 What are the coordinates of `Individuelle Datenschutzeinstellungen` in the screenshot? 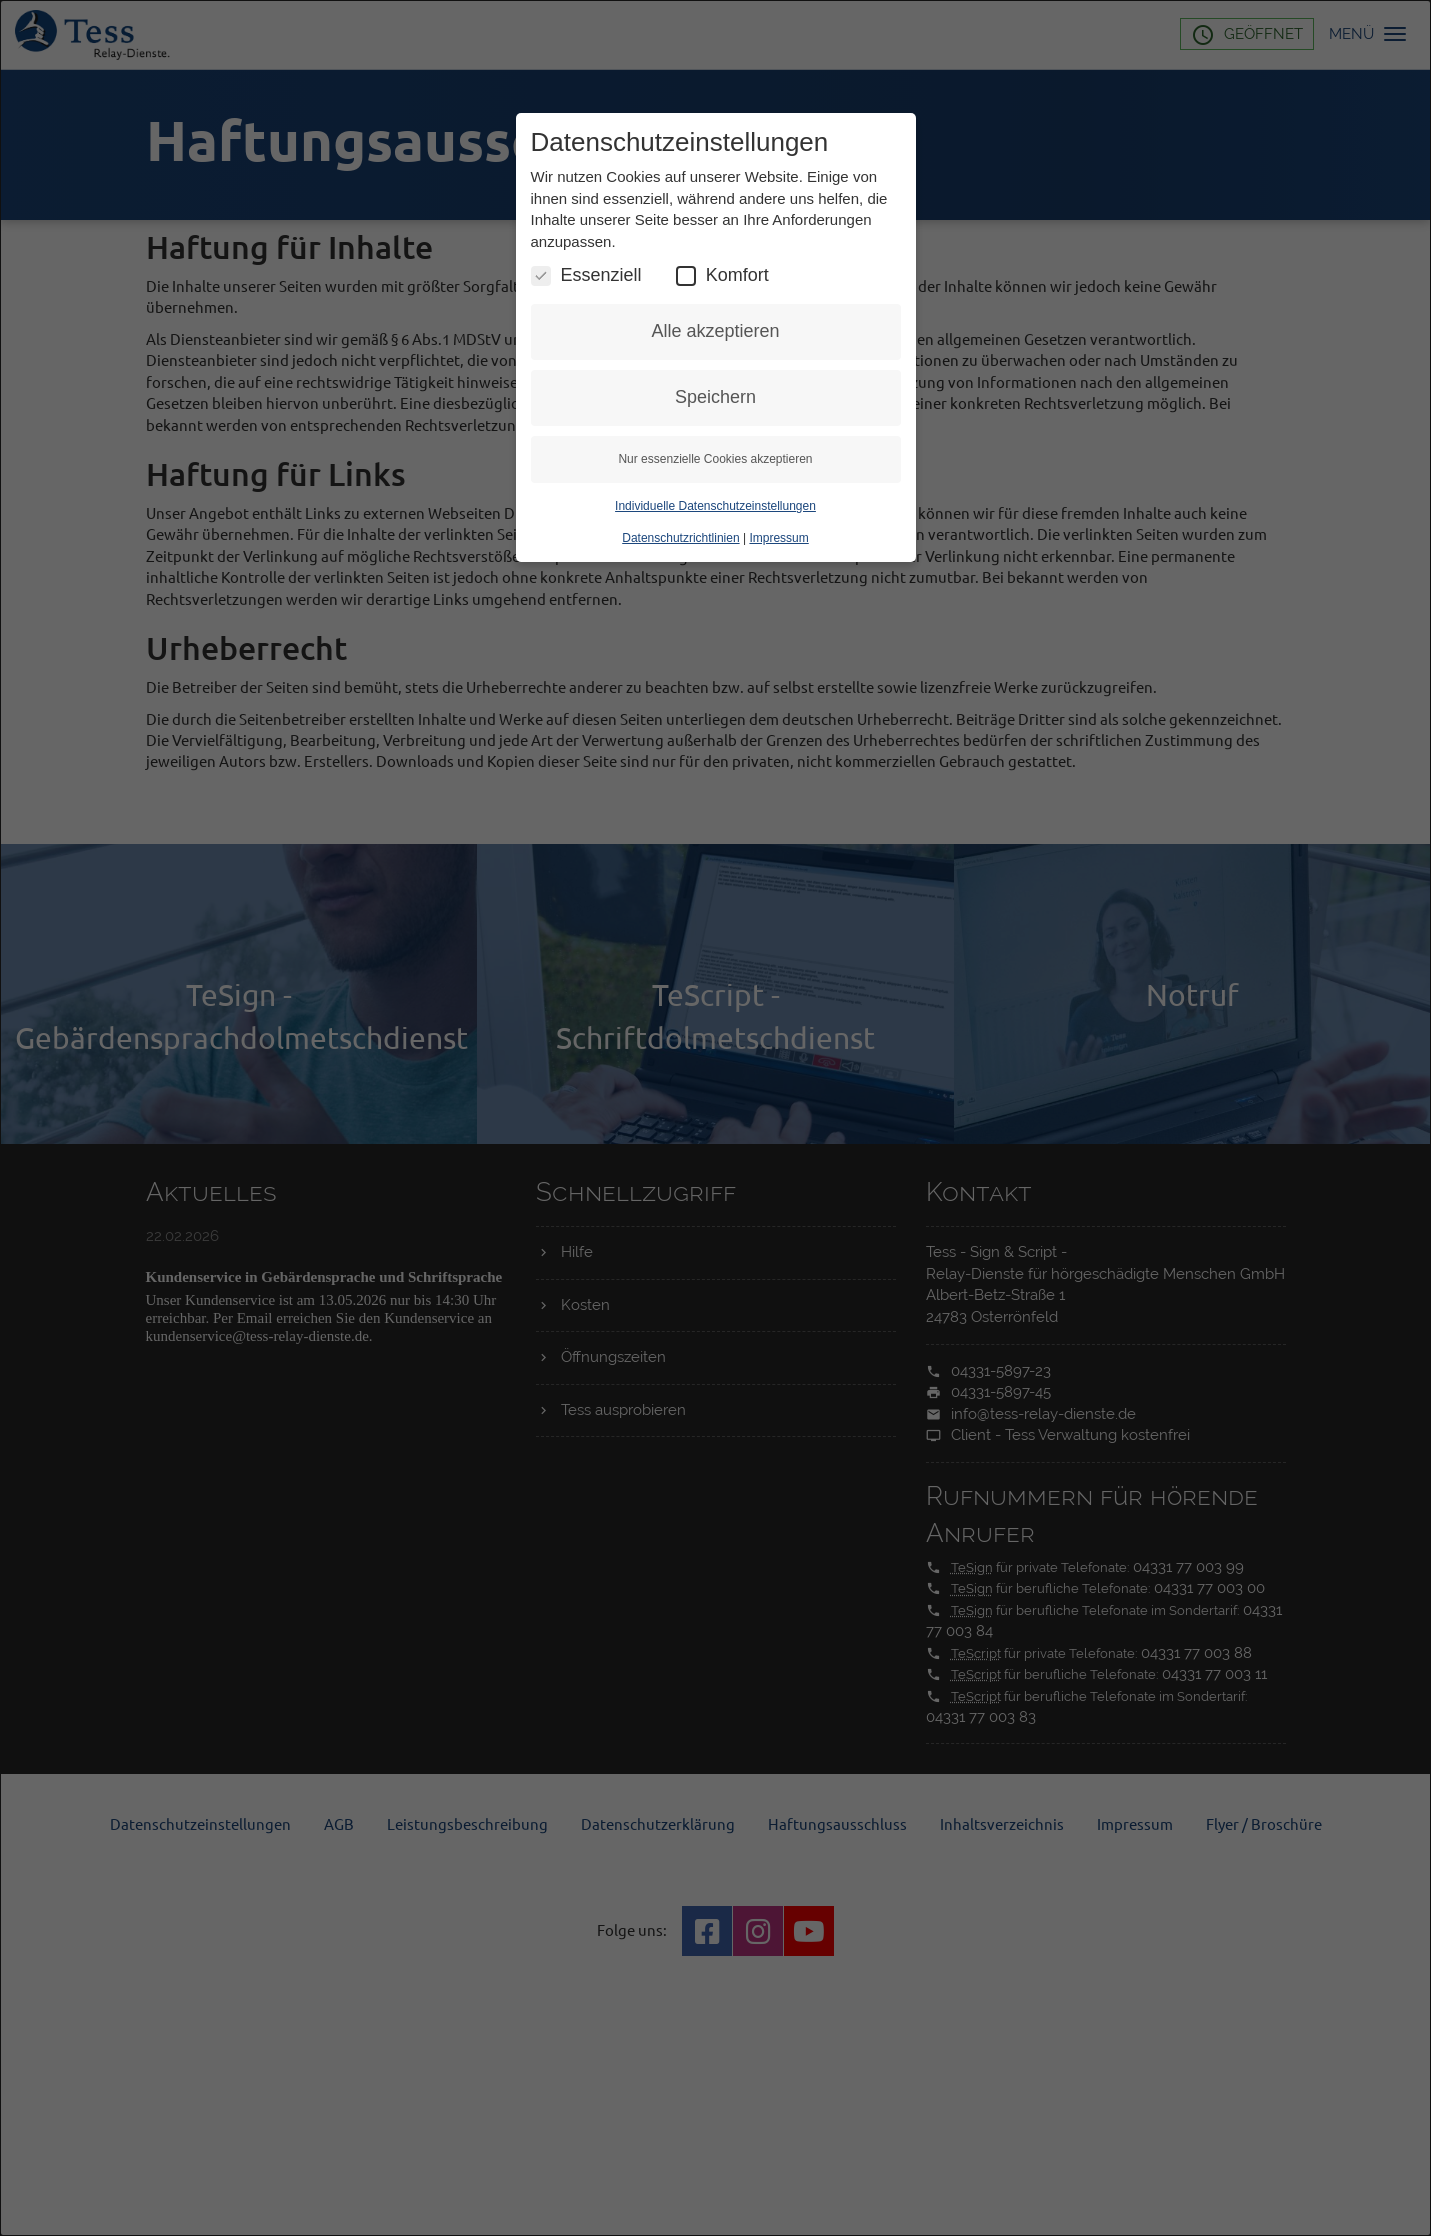 It's located at (715, 608).